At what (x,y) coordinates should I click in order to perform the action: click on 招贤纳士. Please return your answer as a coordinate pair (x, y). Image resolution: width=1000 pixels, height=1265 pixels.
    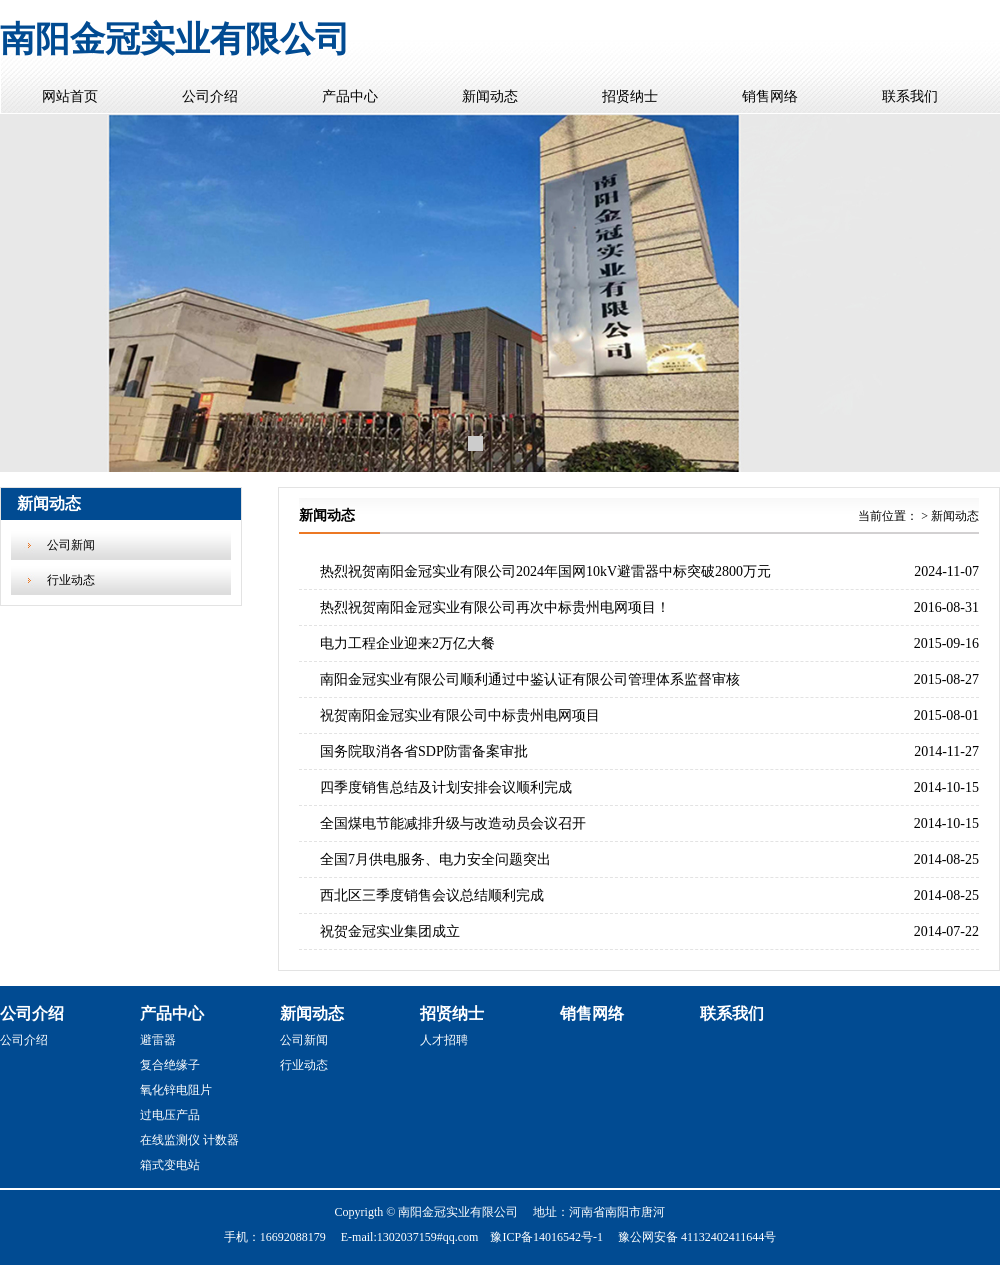
    Looking at the image, I should click on (630, 96).